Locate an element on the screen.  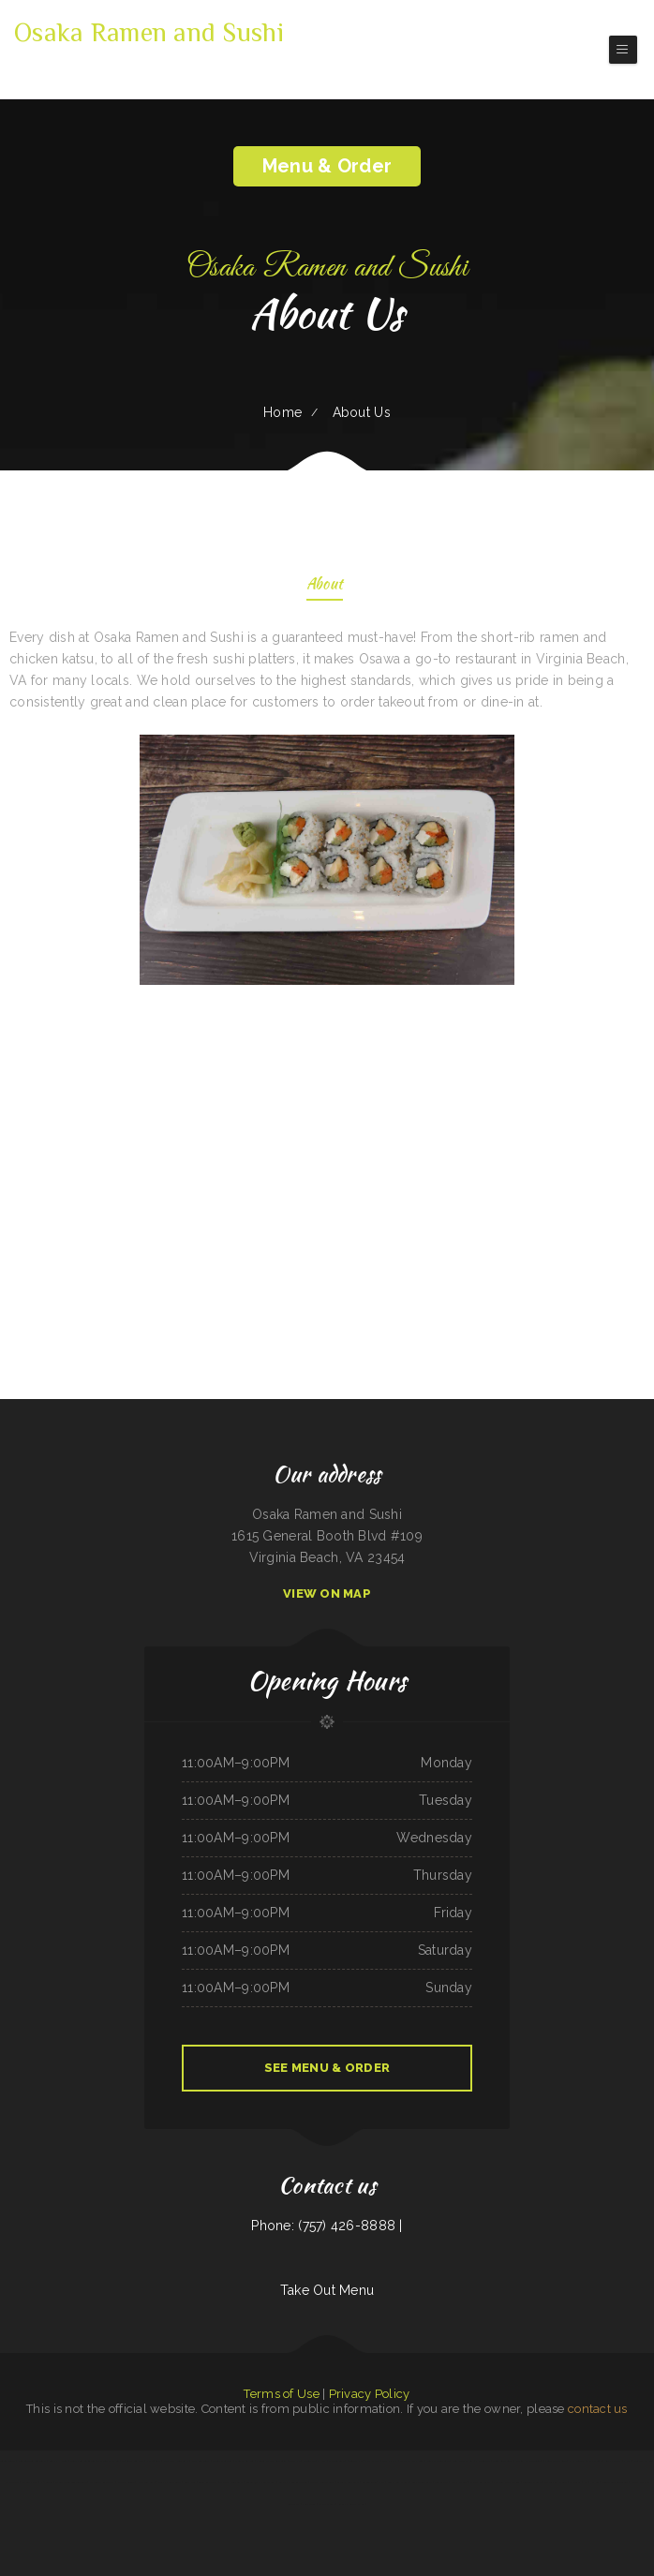
Marrakesh Restaurant is located at coordinates (176, 2461).